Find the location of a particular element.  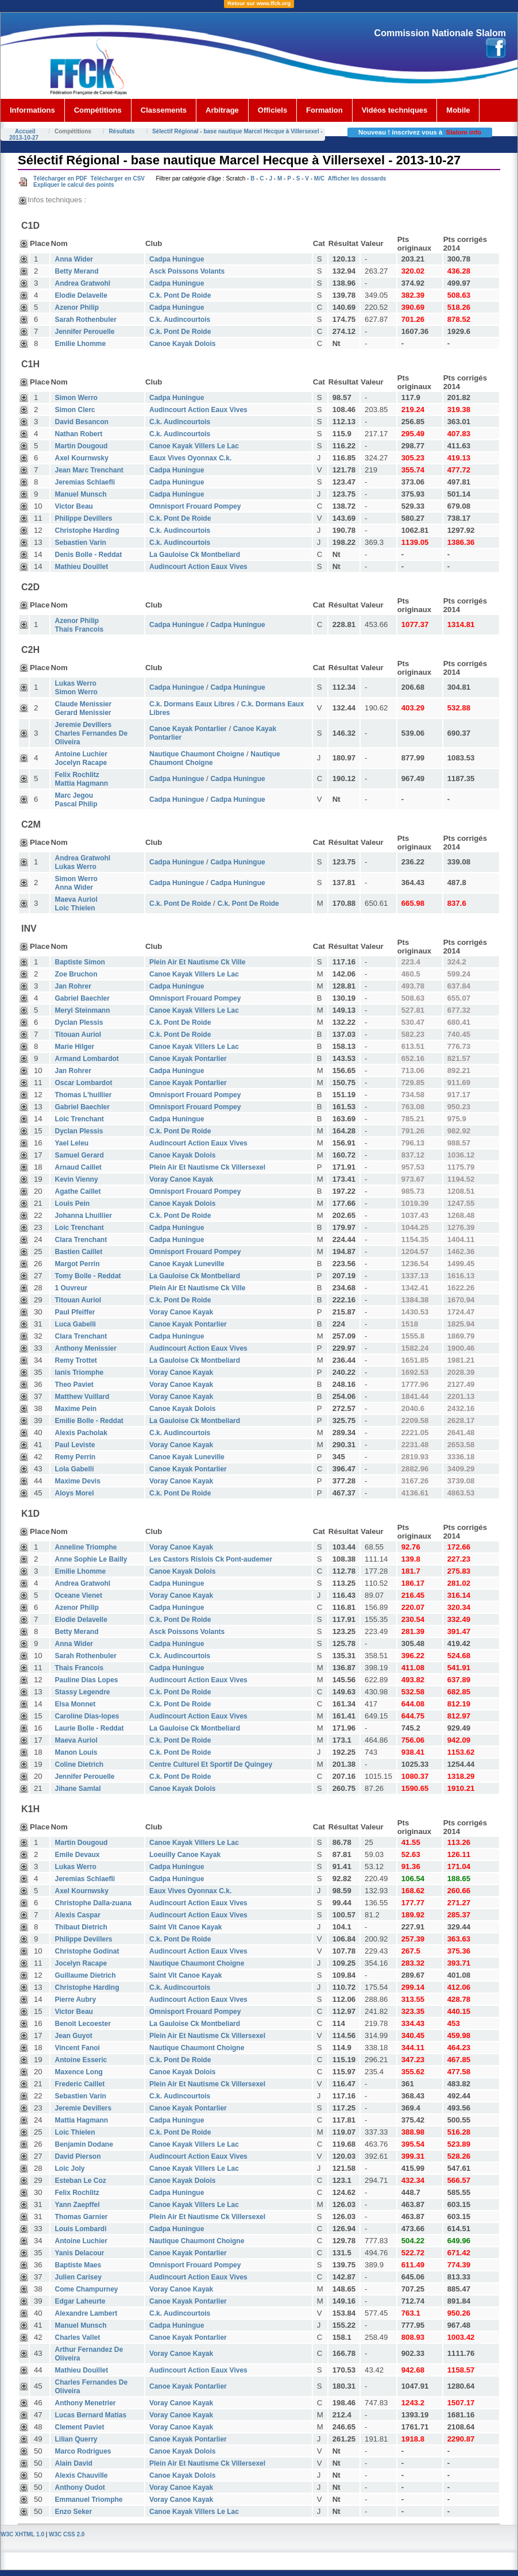

Frederic Caillet is located at coordinates (80, 2084).